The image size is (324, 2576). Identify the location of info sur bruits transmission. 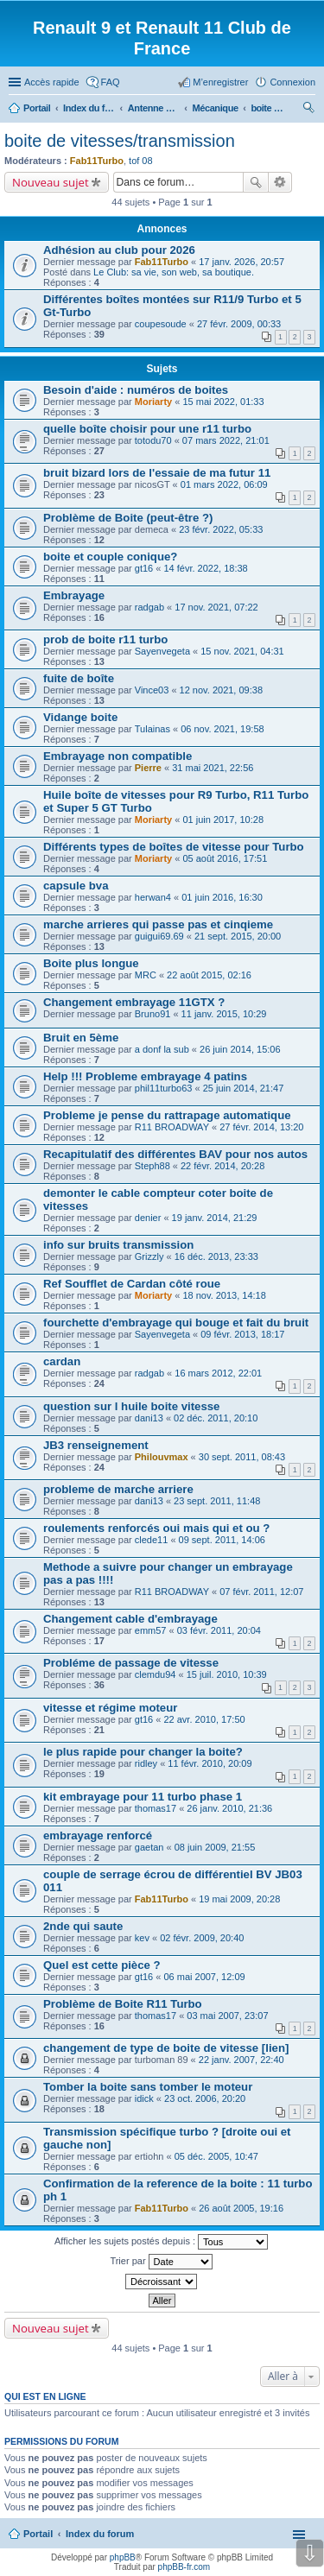
(118, 1244).